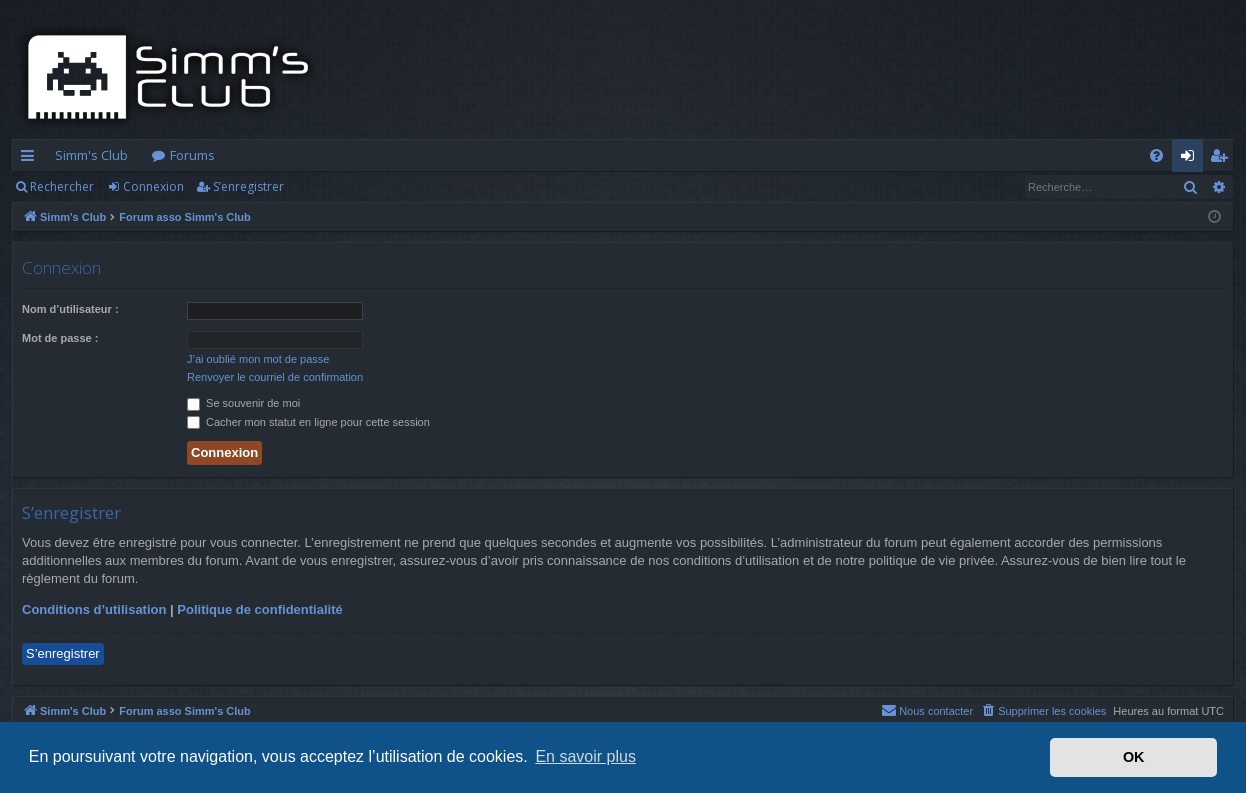  What do you see at coordinates (275, 377) in the screenshot?
I see `Renvoyer le courriel de confirmation` at bounding box center [275, 377].